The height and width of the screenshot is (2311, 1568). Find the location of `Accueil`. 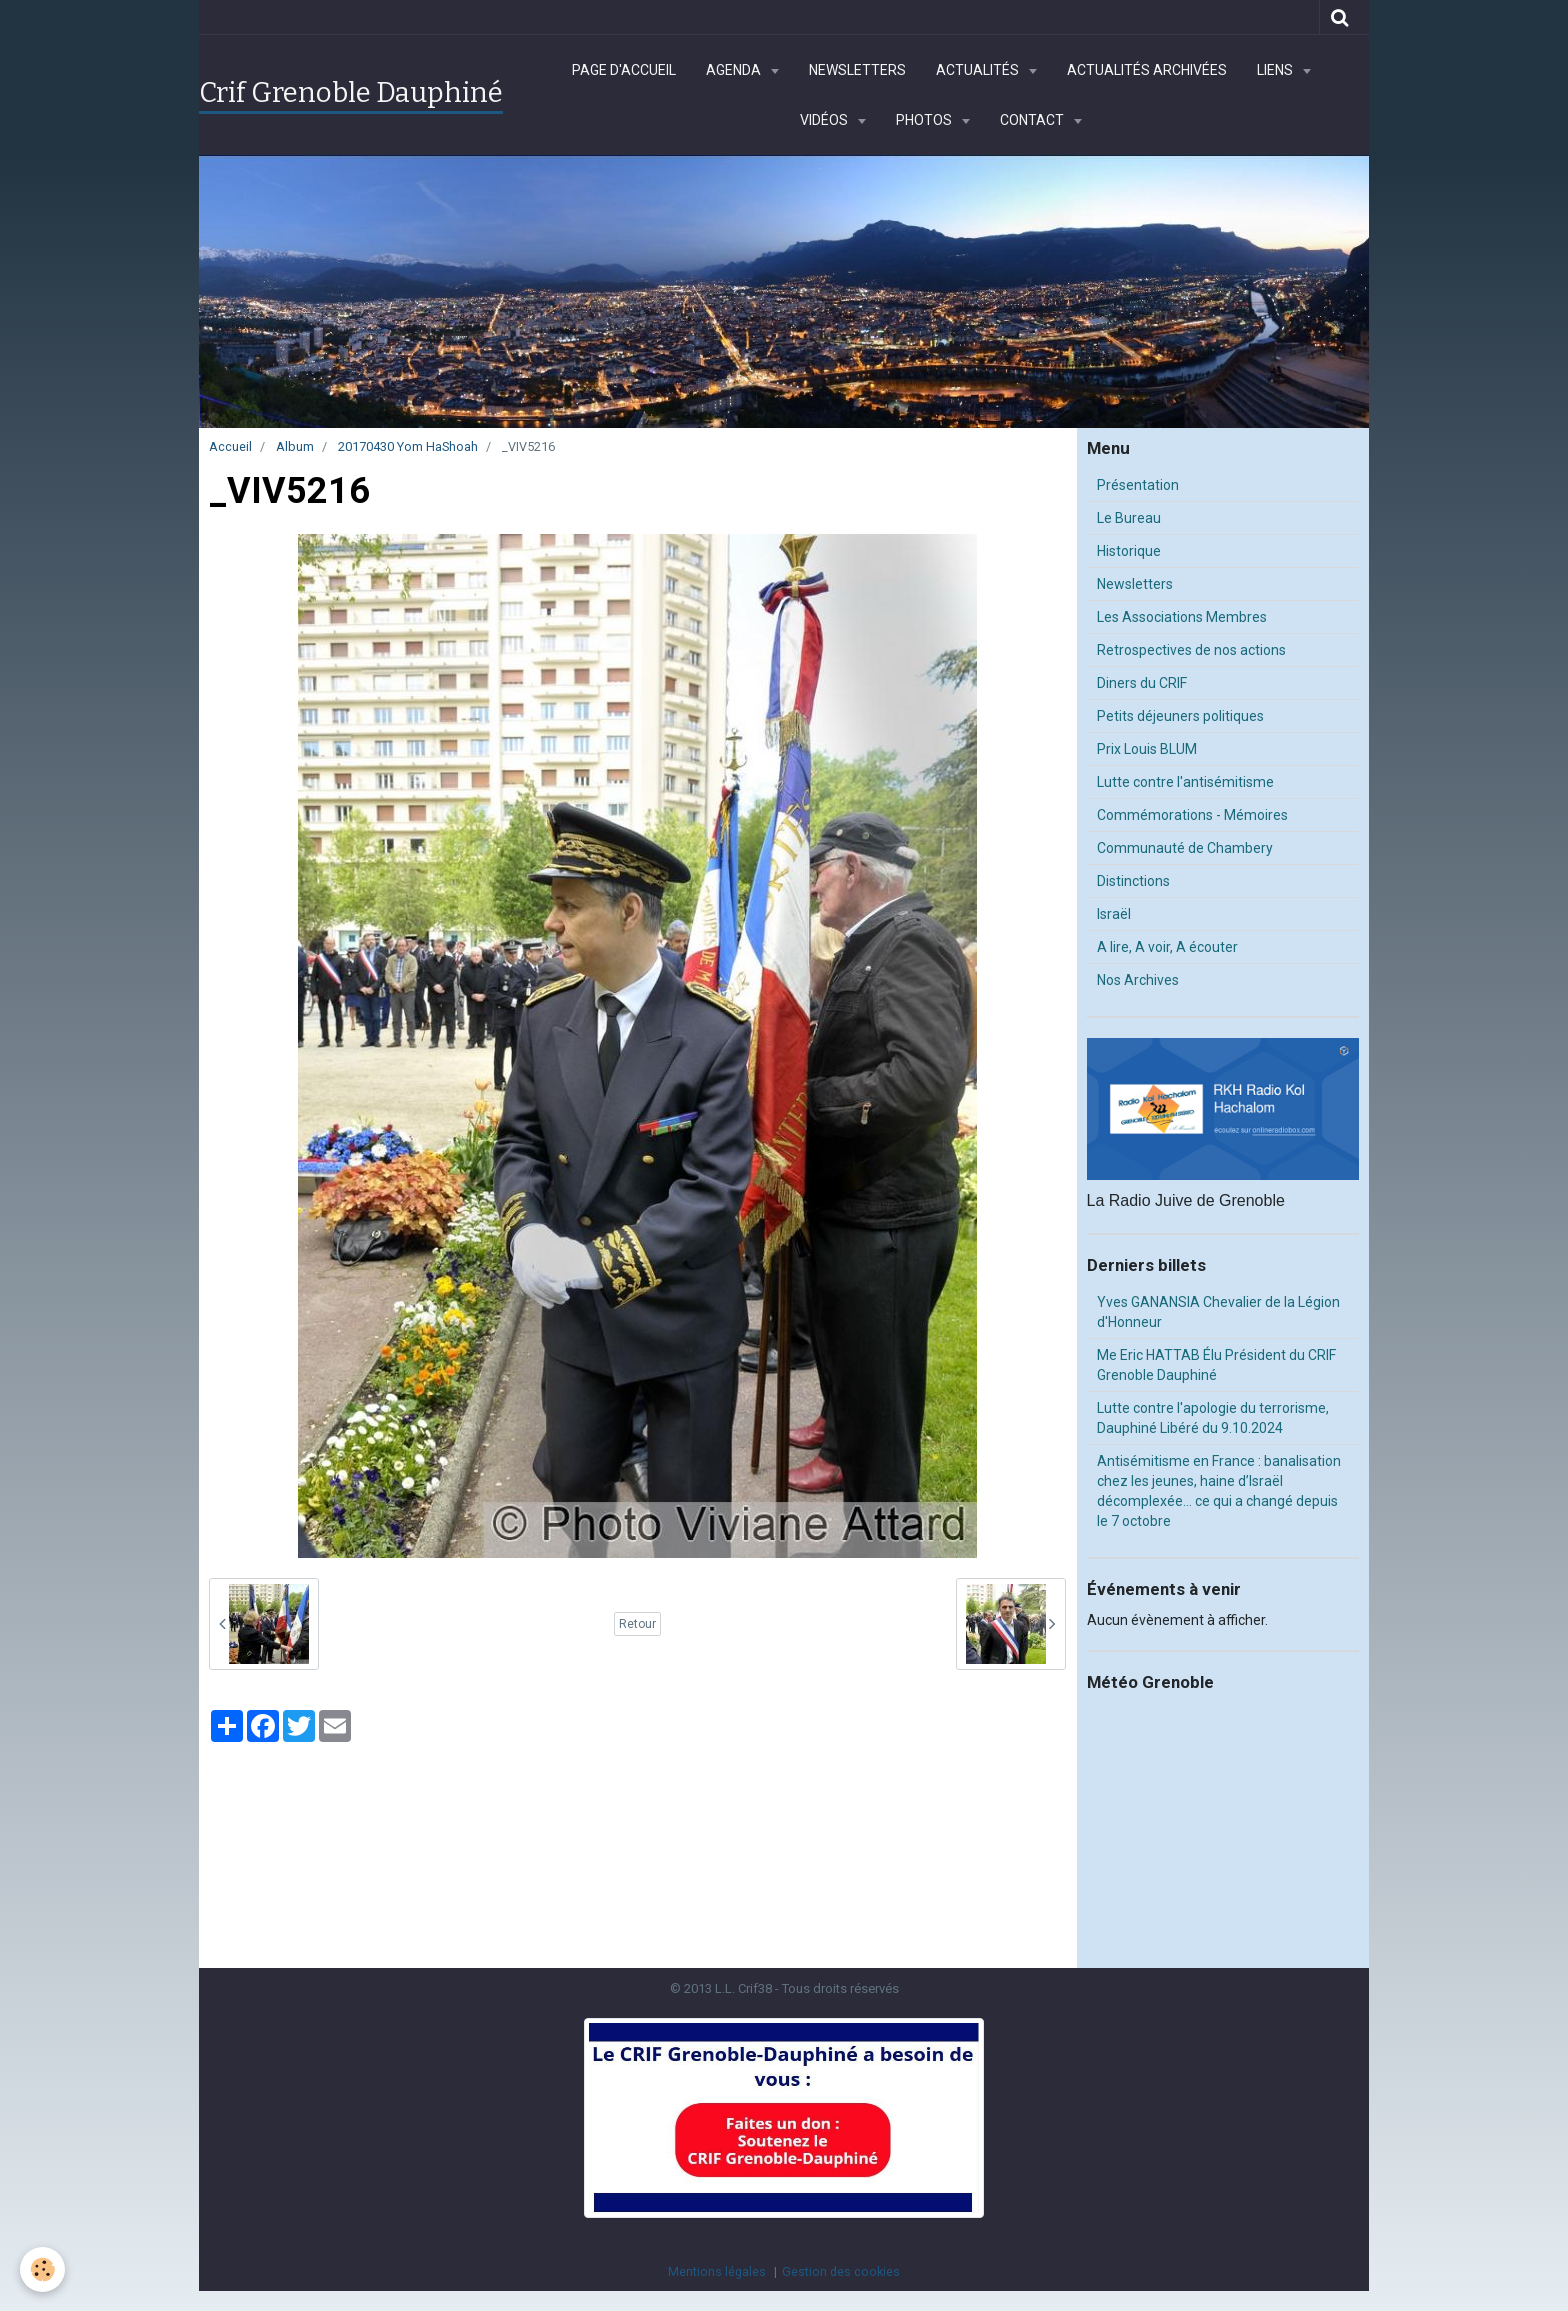

Accueil is located at coordinates (230, 446).